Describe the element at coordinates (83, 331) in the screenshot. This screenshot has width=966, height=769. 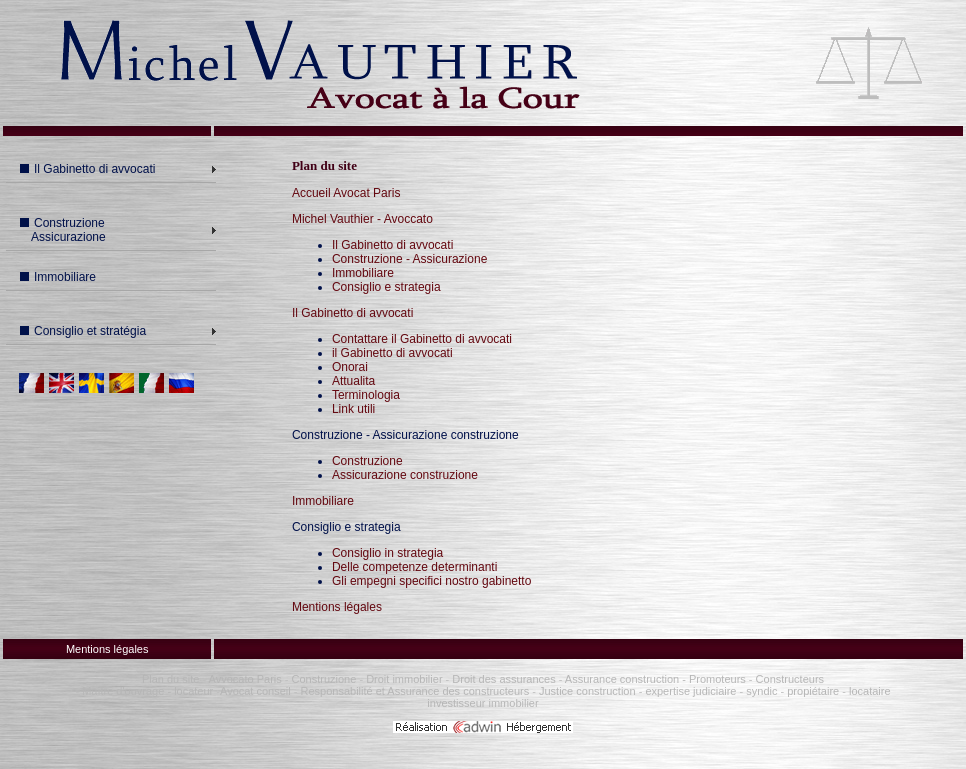
I see `Consiglio et stratégia` at that location.